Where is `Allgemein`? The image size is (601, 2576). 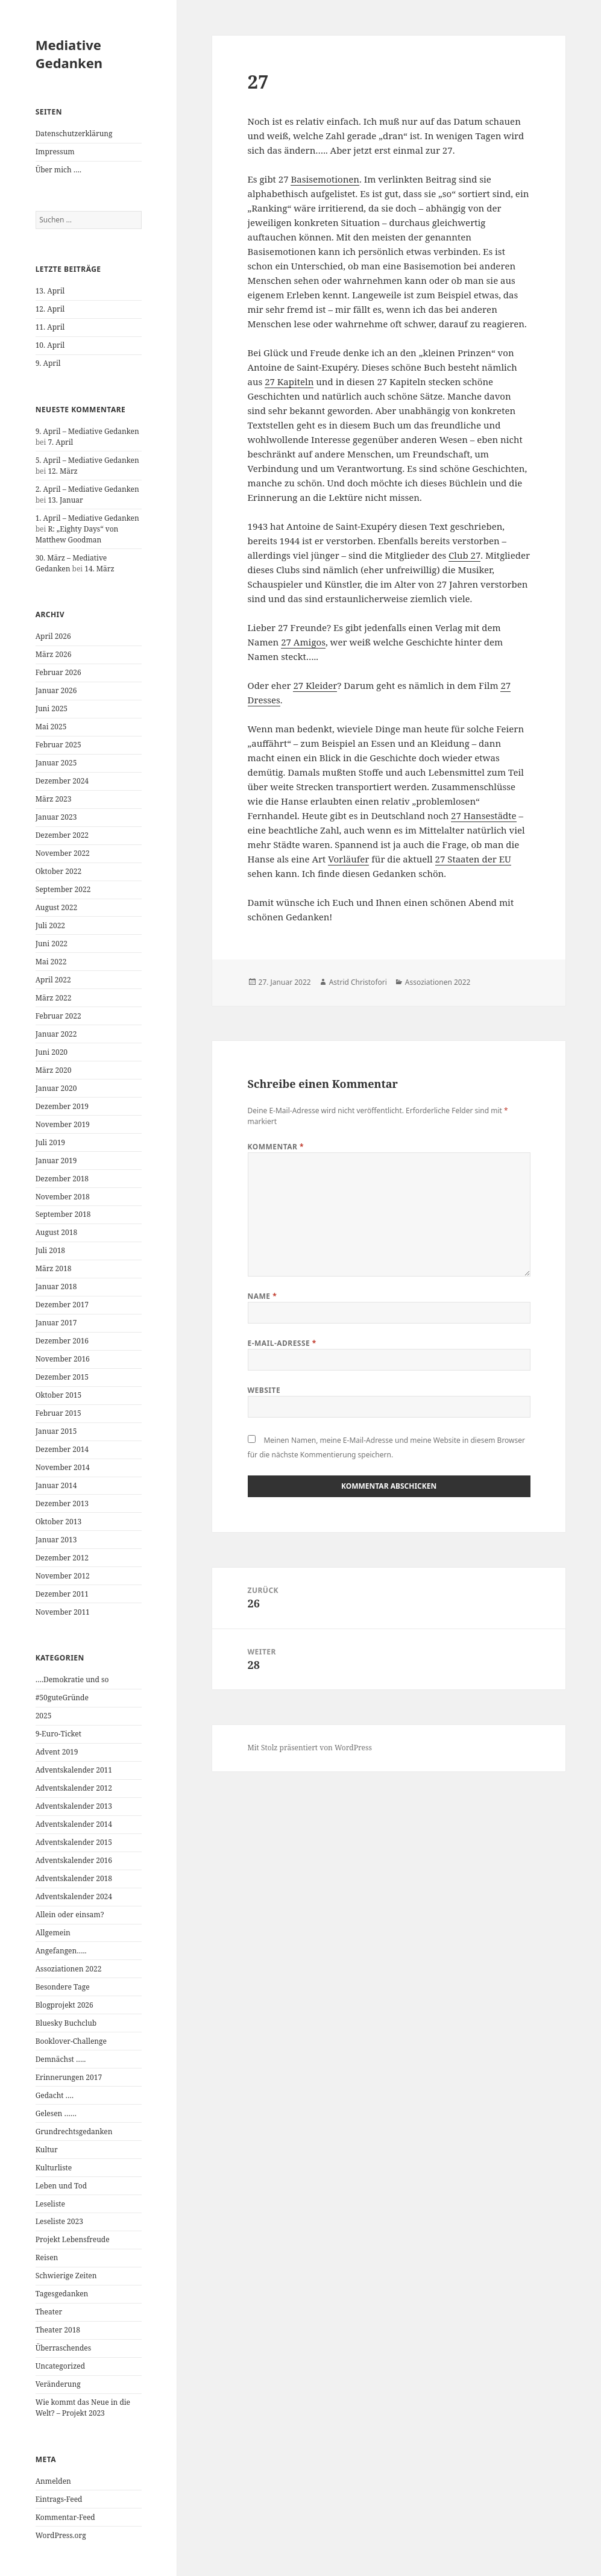 Allgemein is located at coordinates (53, 1932).